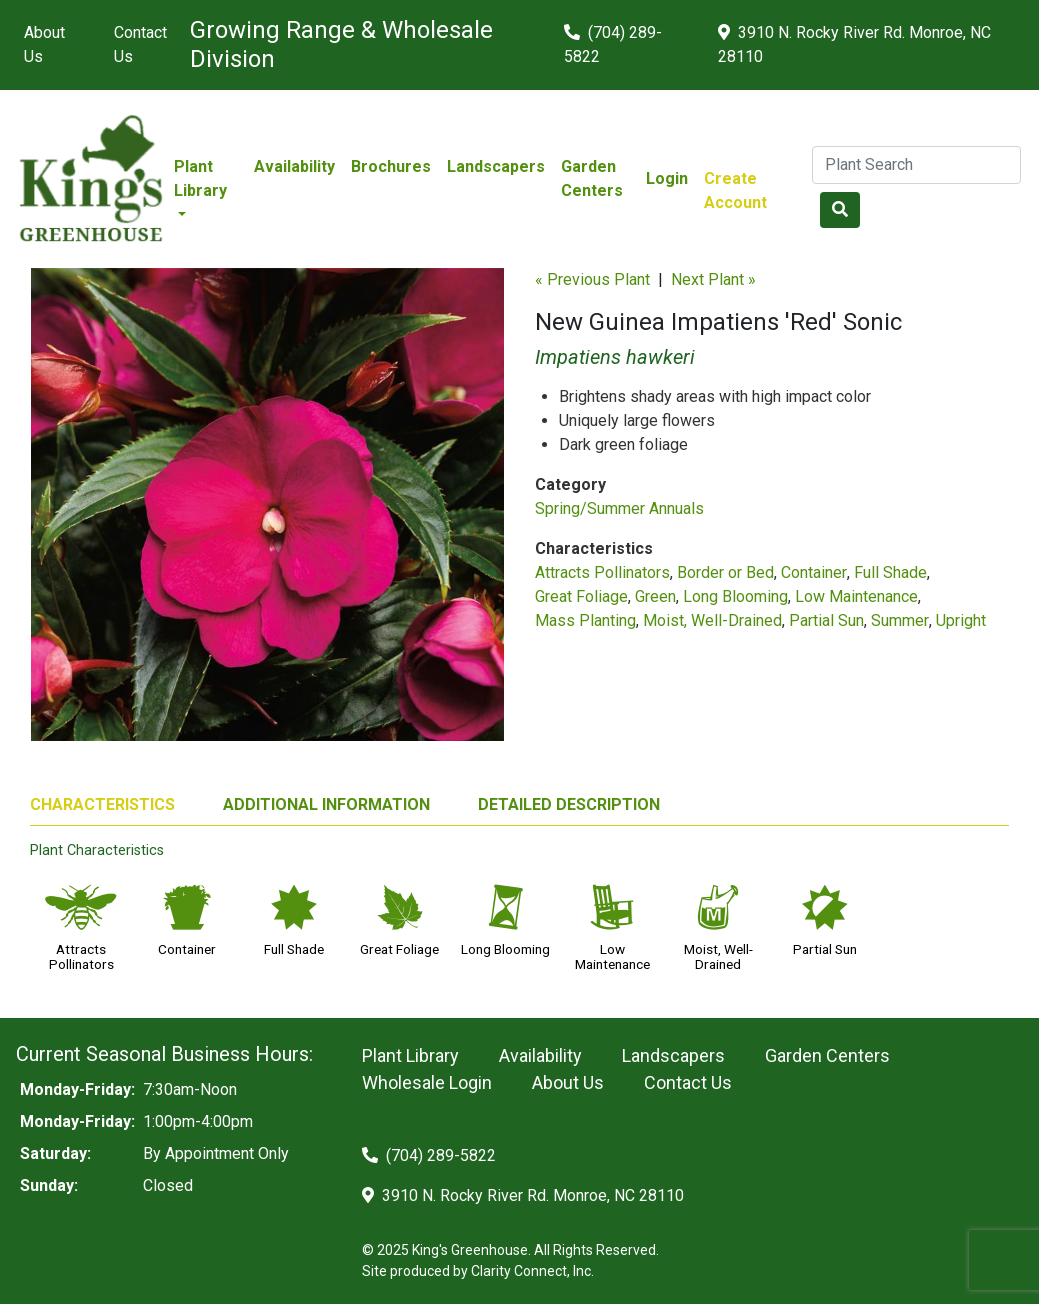 The height and width of the screenshot is (1304, 1039). Describe the element at coordinates (713, 279) in the screenshot. I see `Next Plant »` at that location.